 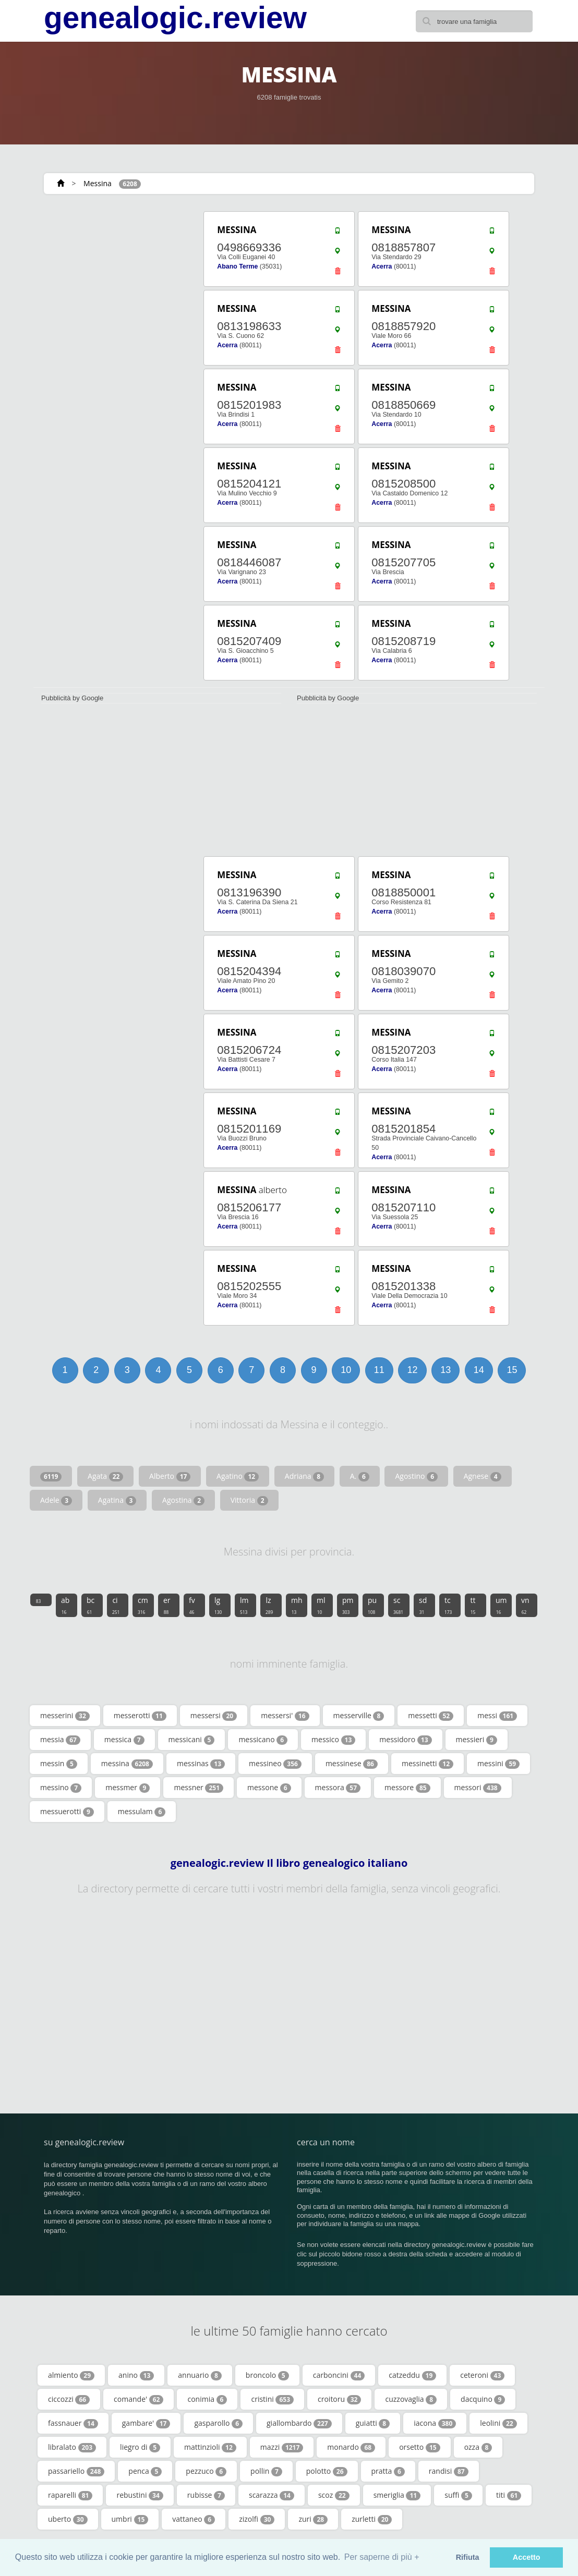 I want to click on messicano, so click(x=262, y=1739).